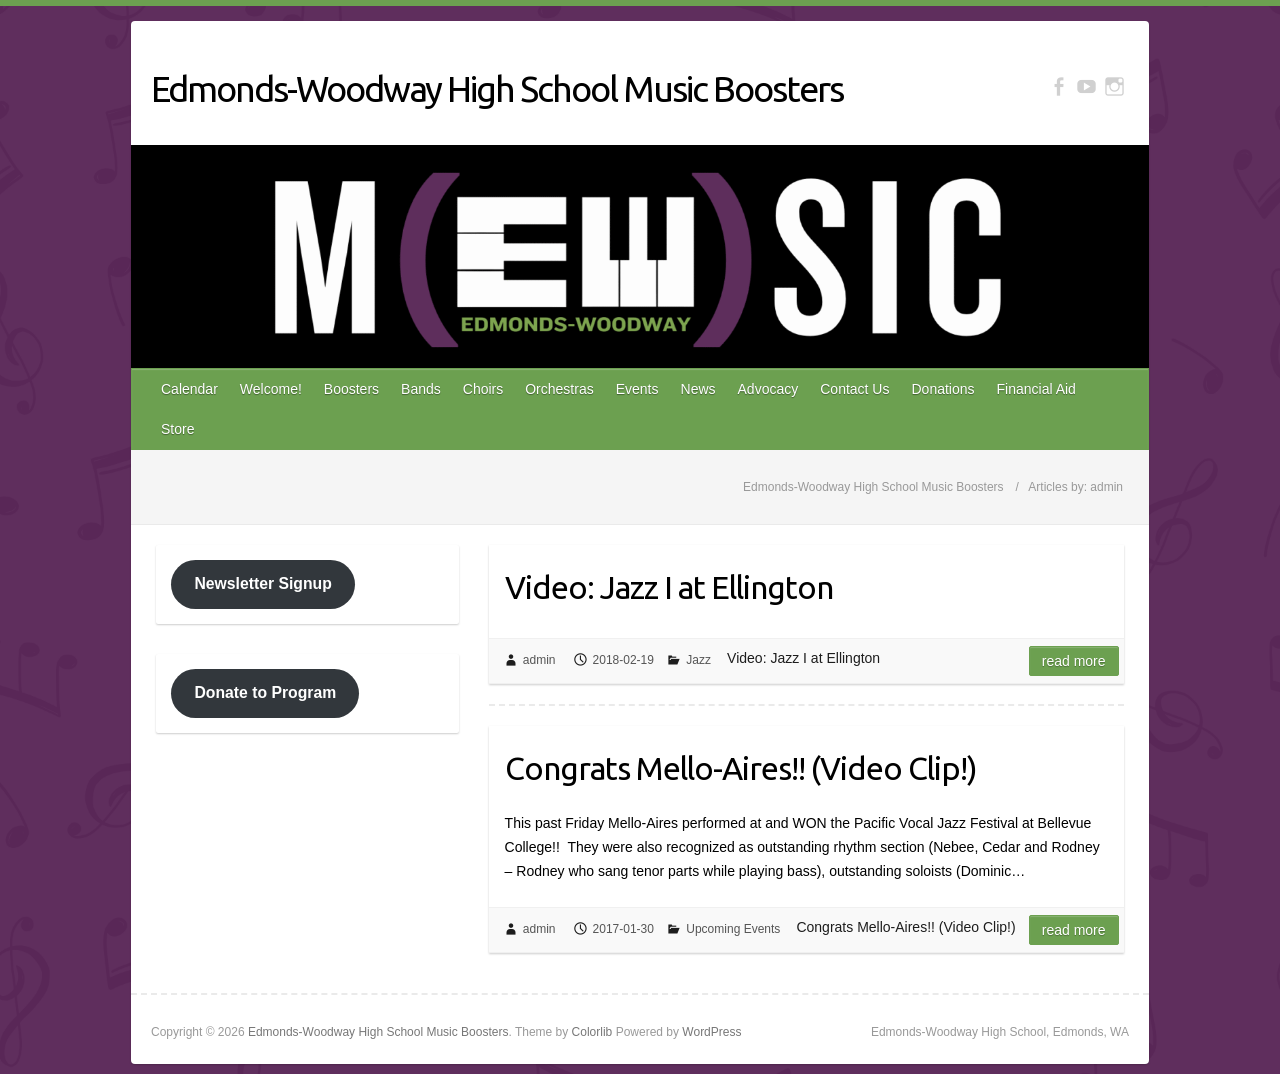 Image resolution: width=1280 pixels, height=1074 pixels. Describe the element at coordinates (942, 389) in the screenshot. I see `Donations` at that location.